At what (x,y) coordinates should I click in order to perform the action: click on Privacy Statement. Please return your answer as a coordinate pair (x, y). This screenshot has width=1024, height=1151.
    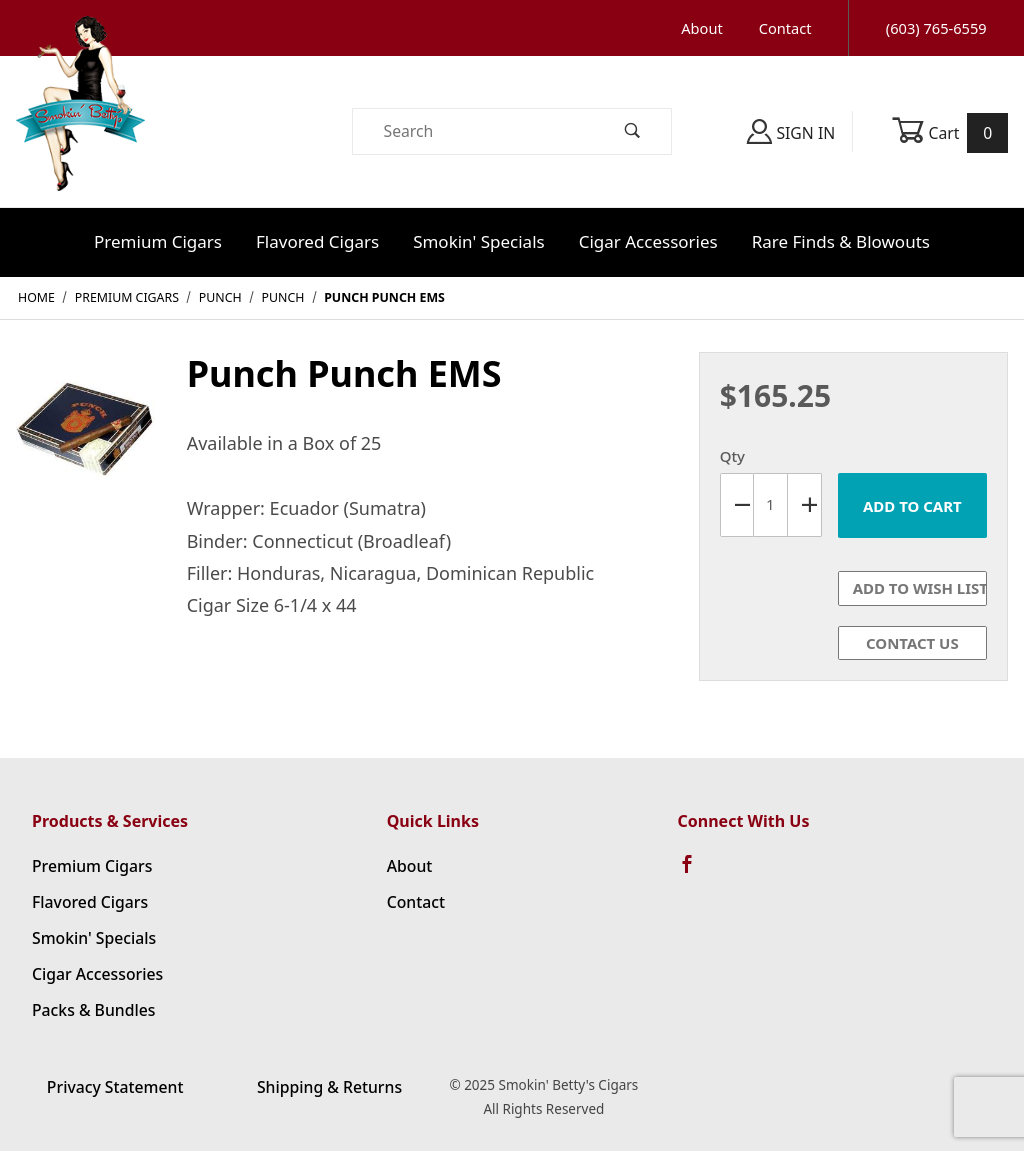
    Looking at the image, I should click on (115, 1087).